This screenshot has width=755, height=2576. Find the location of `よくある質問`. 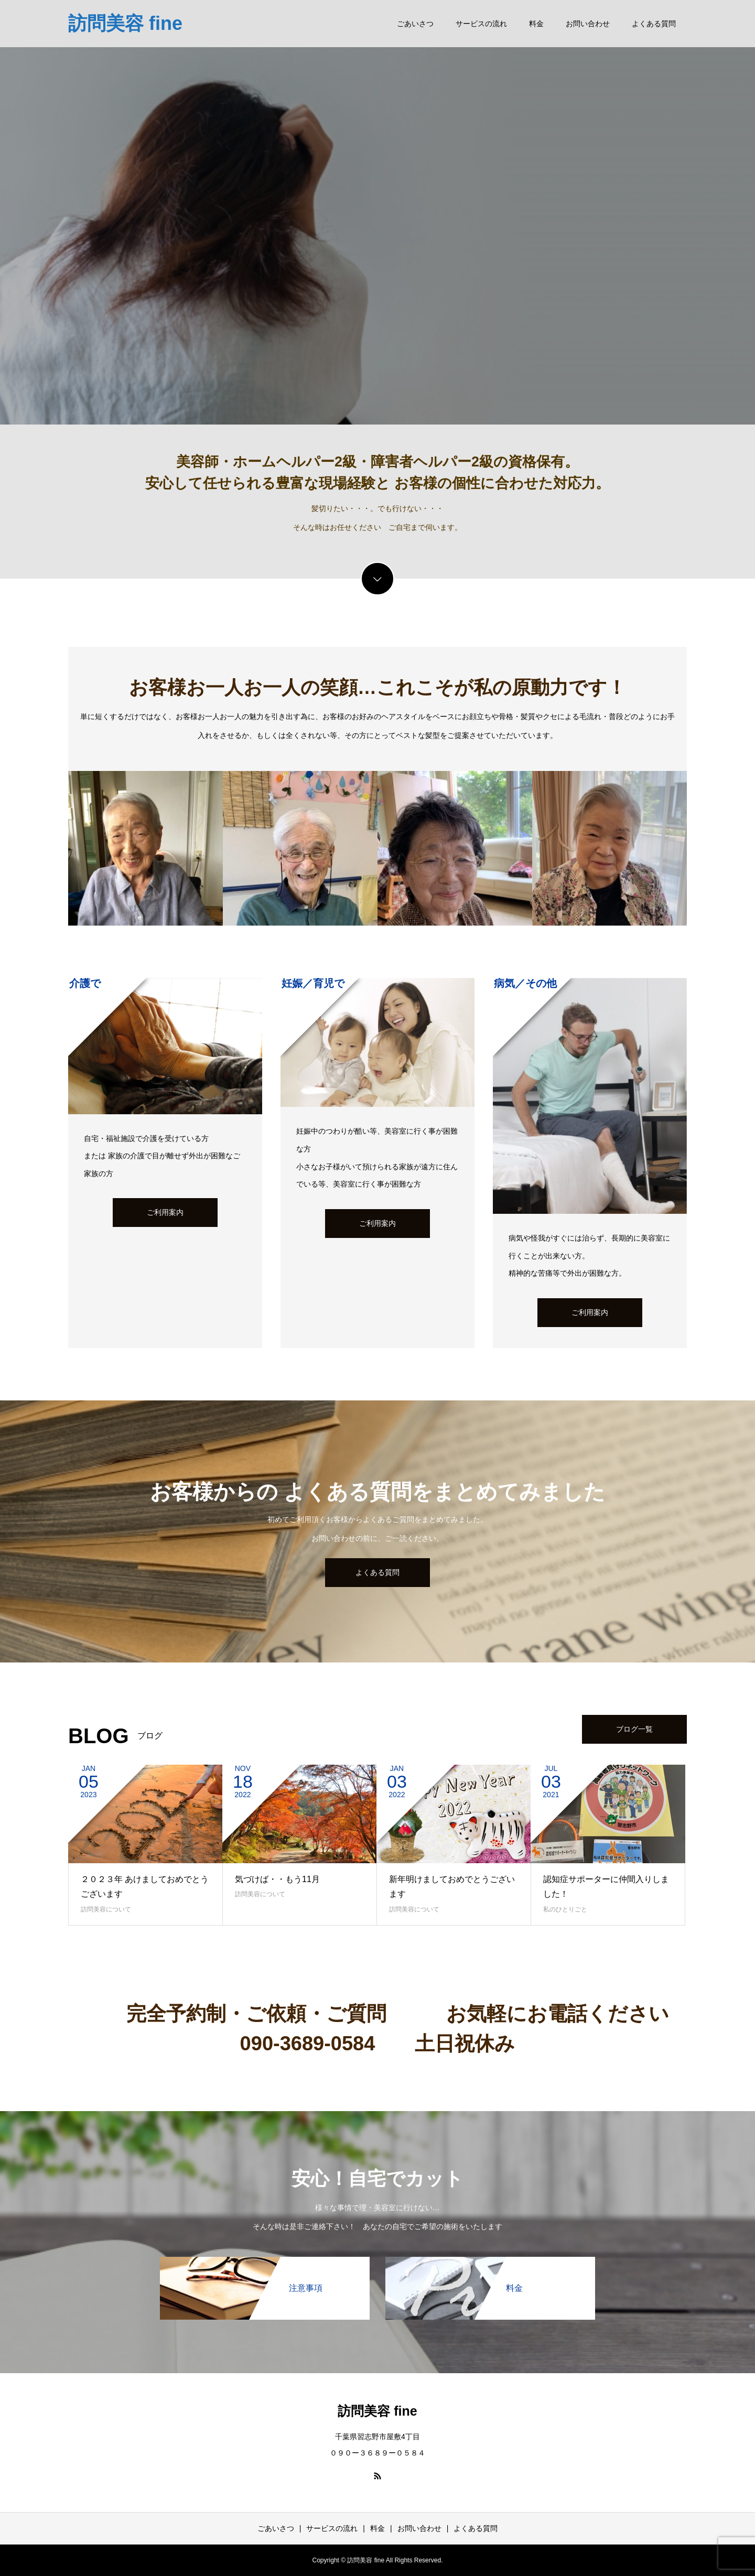

よくある質問 is located at coordinates (654, 23).